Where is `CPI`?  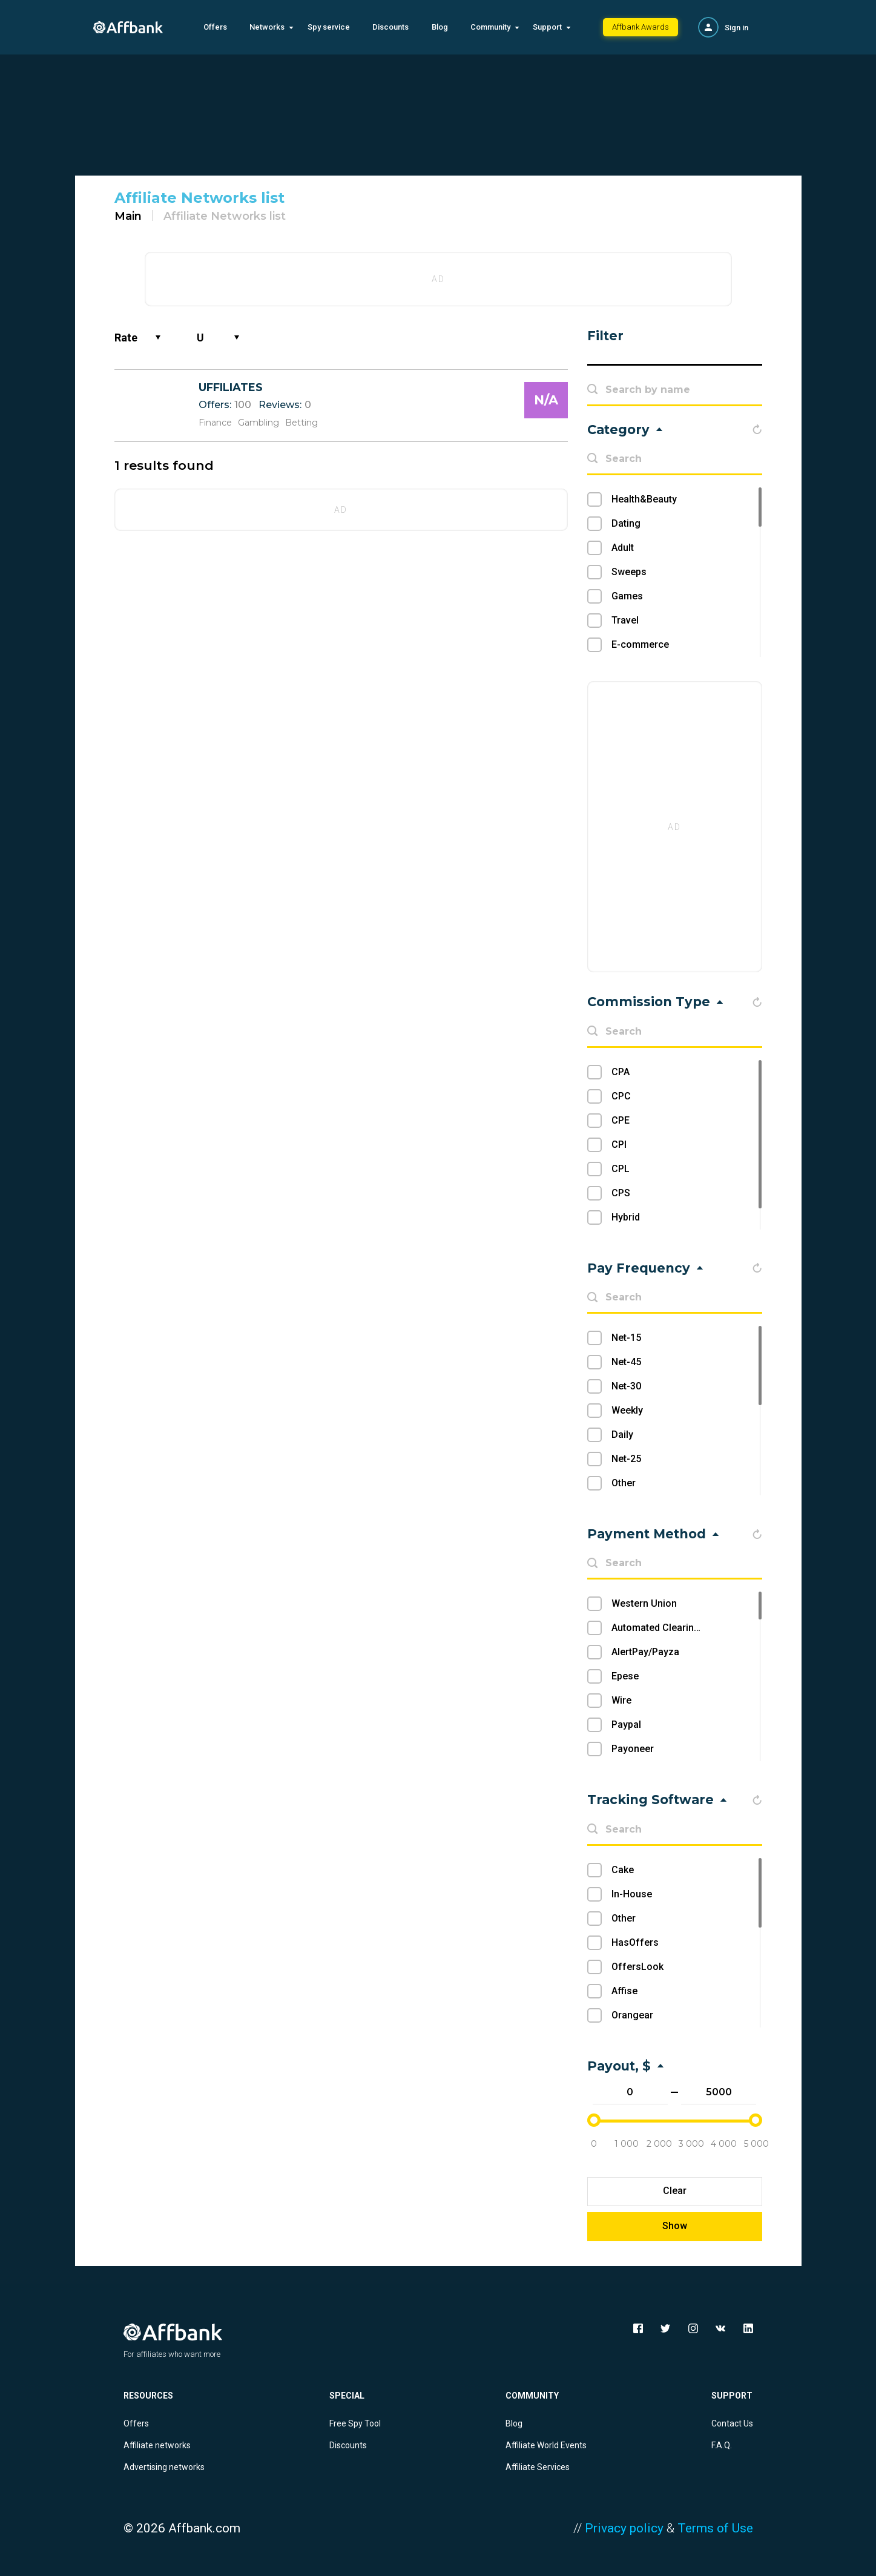 CPI is located at coordinates (619, 1144).